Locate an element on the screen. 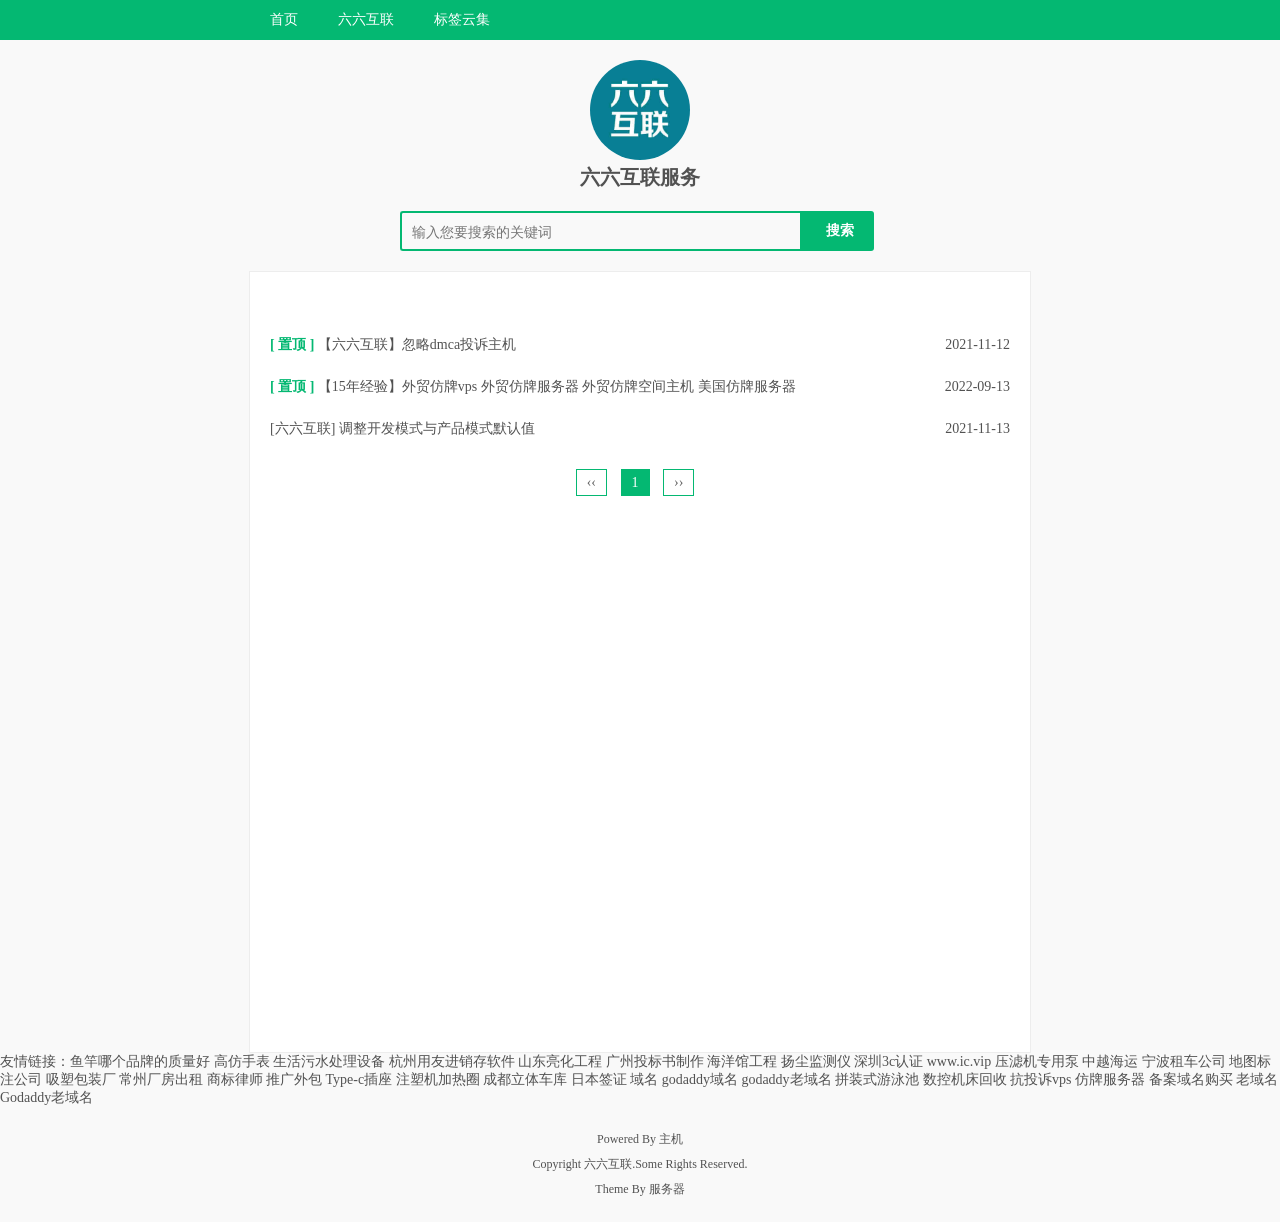 The width and height of the screenshot is (1280, 1222). 鱼竿哪个品牌的质量好 is located at coordinates (140, 1061).